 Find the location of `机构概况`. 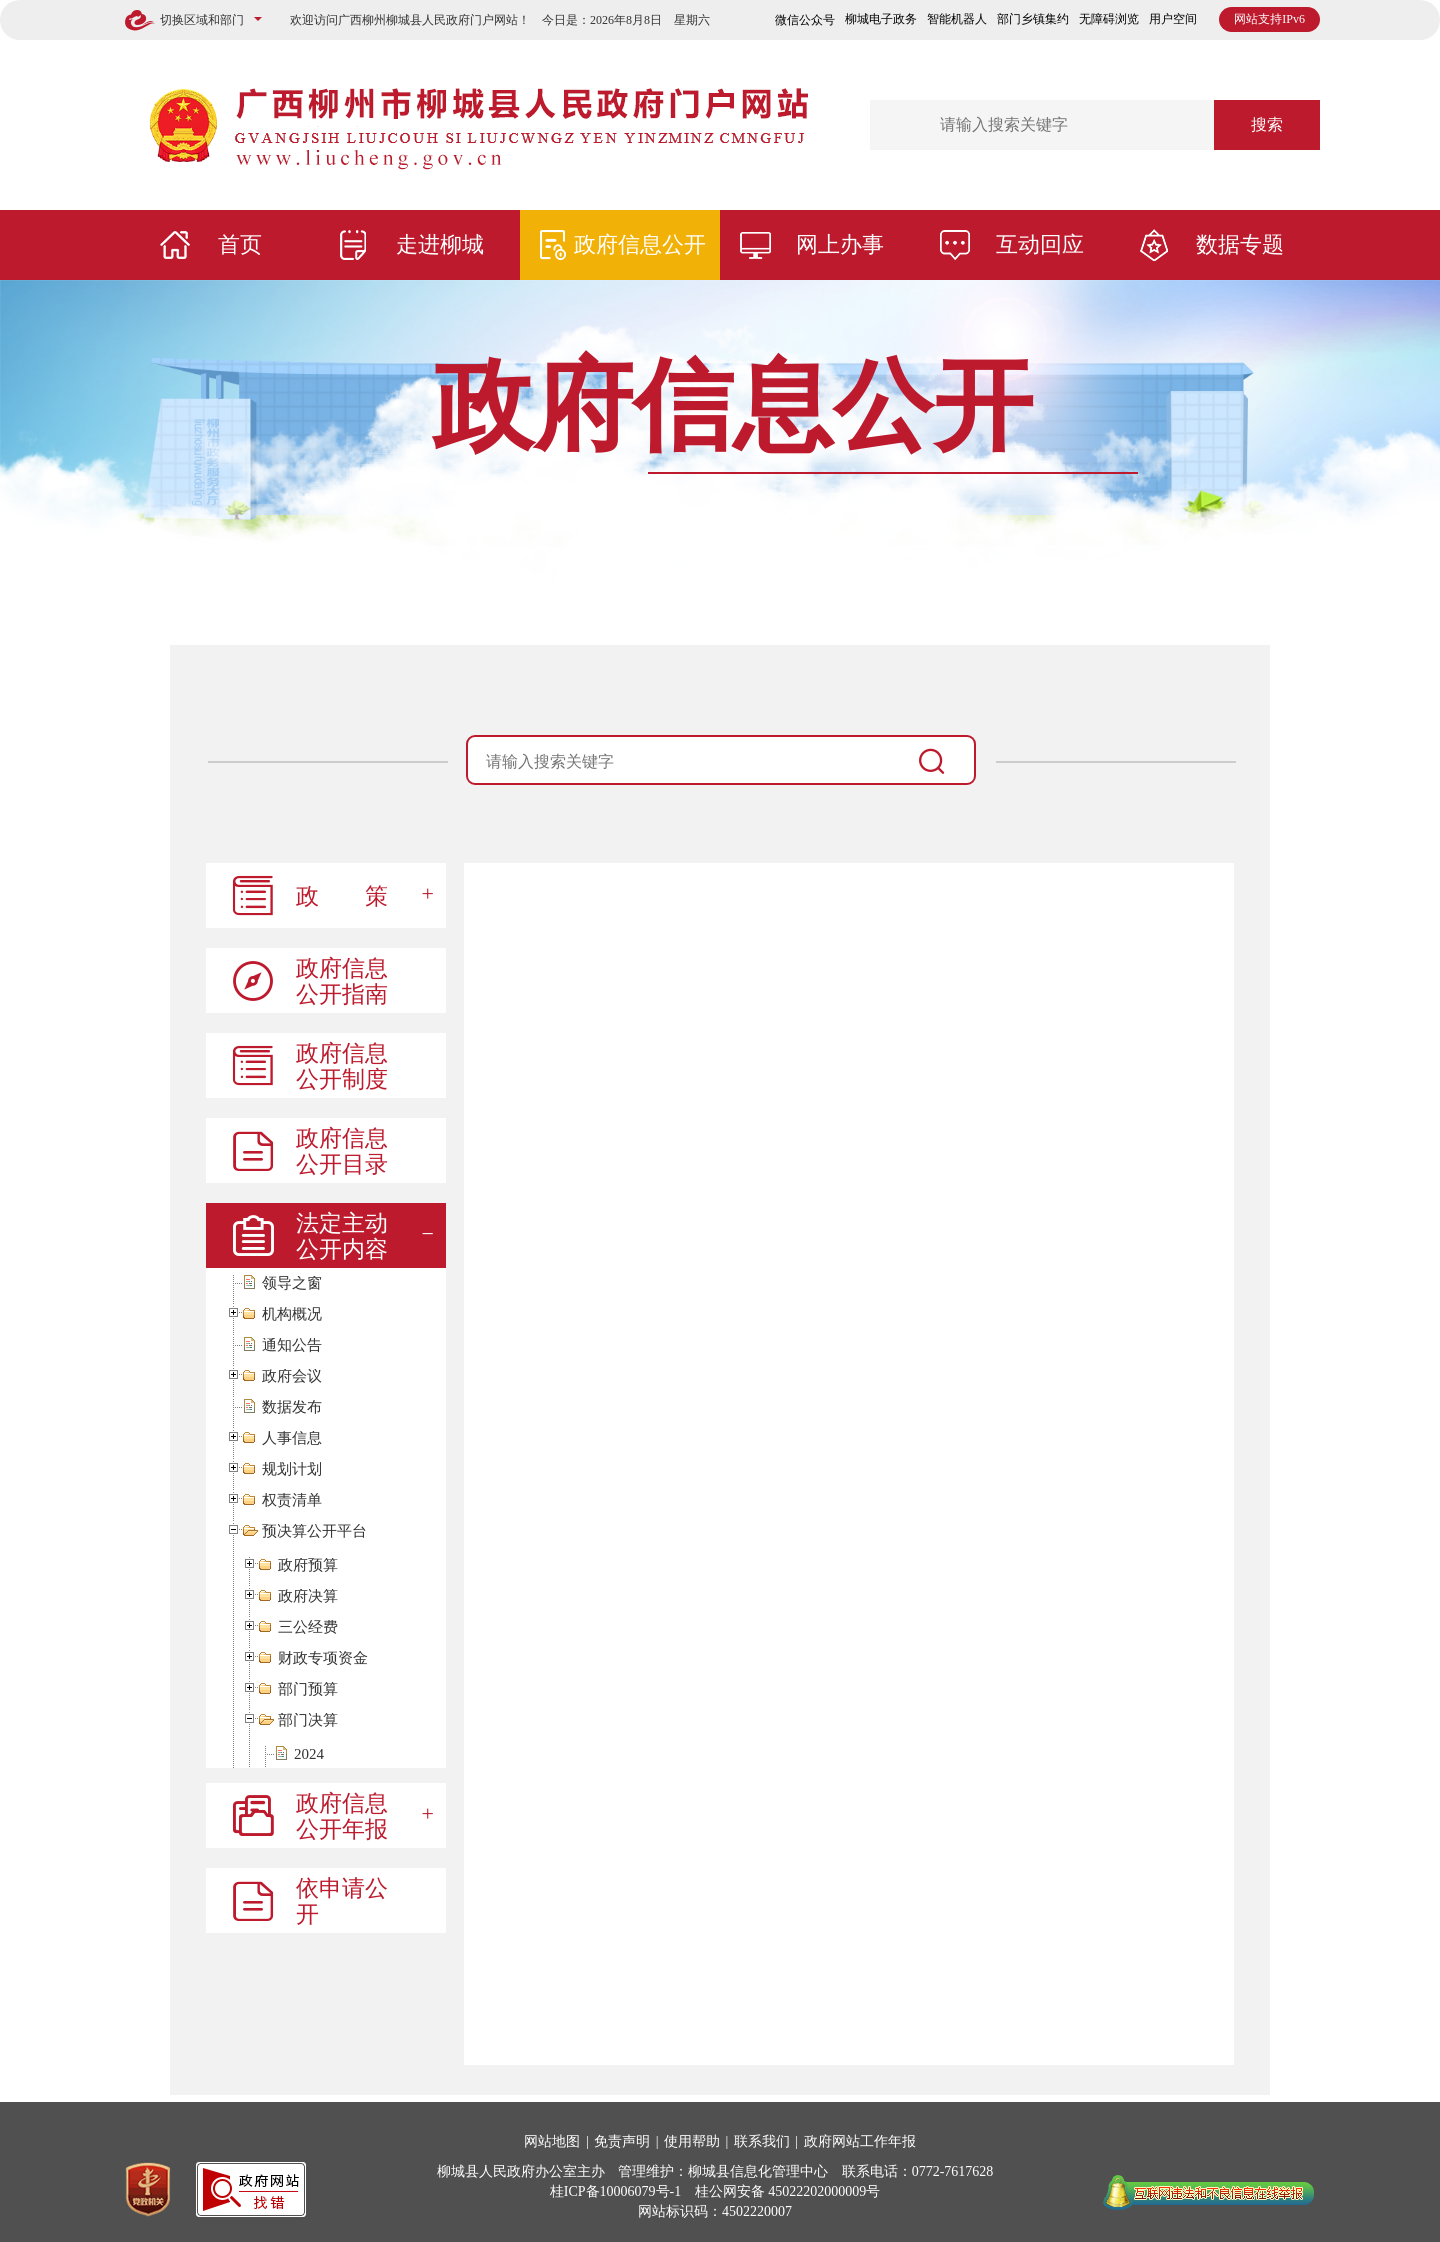

机构概况 is located at coordinates (292, 1314).